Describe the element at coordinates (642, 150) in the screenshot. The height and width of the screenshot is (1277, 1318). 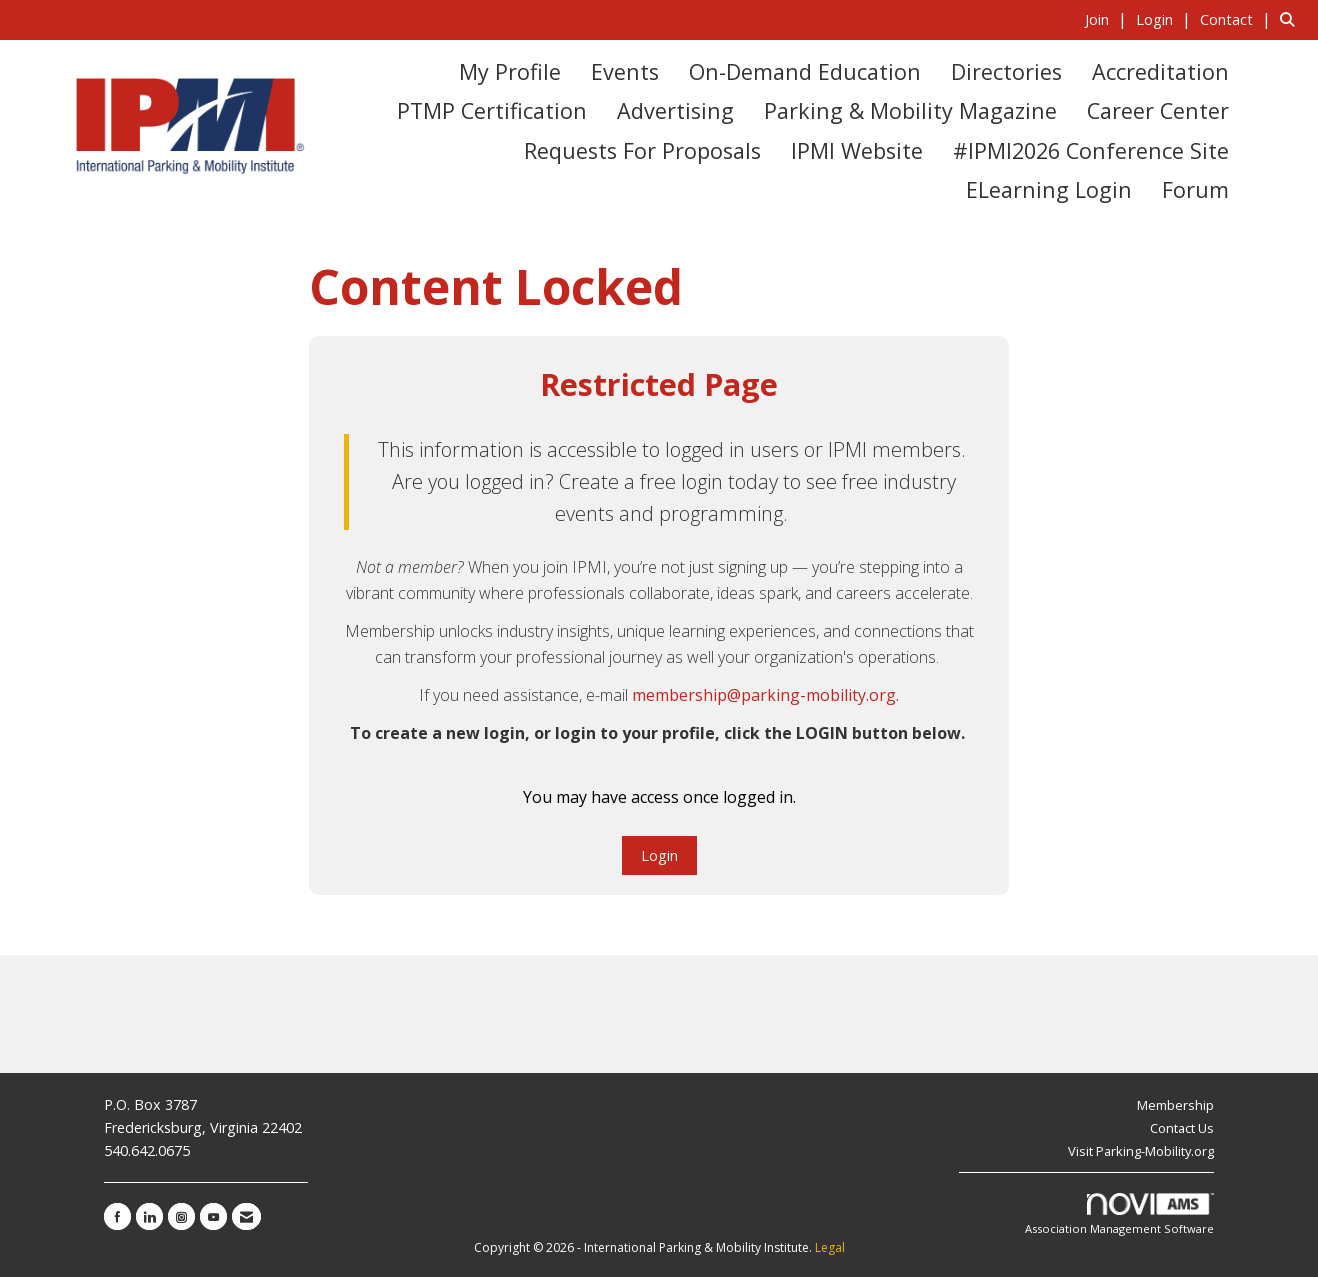
I see `Requests for Proposals` at that location.